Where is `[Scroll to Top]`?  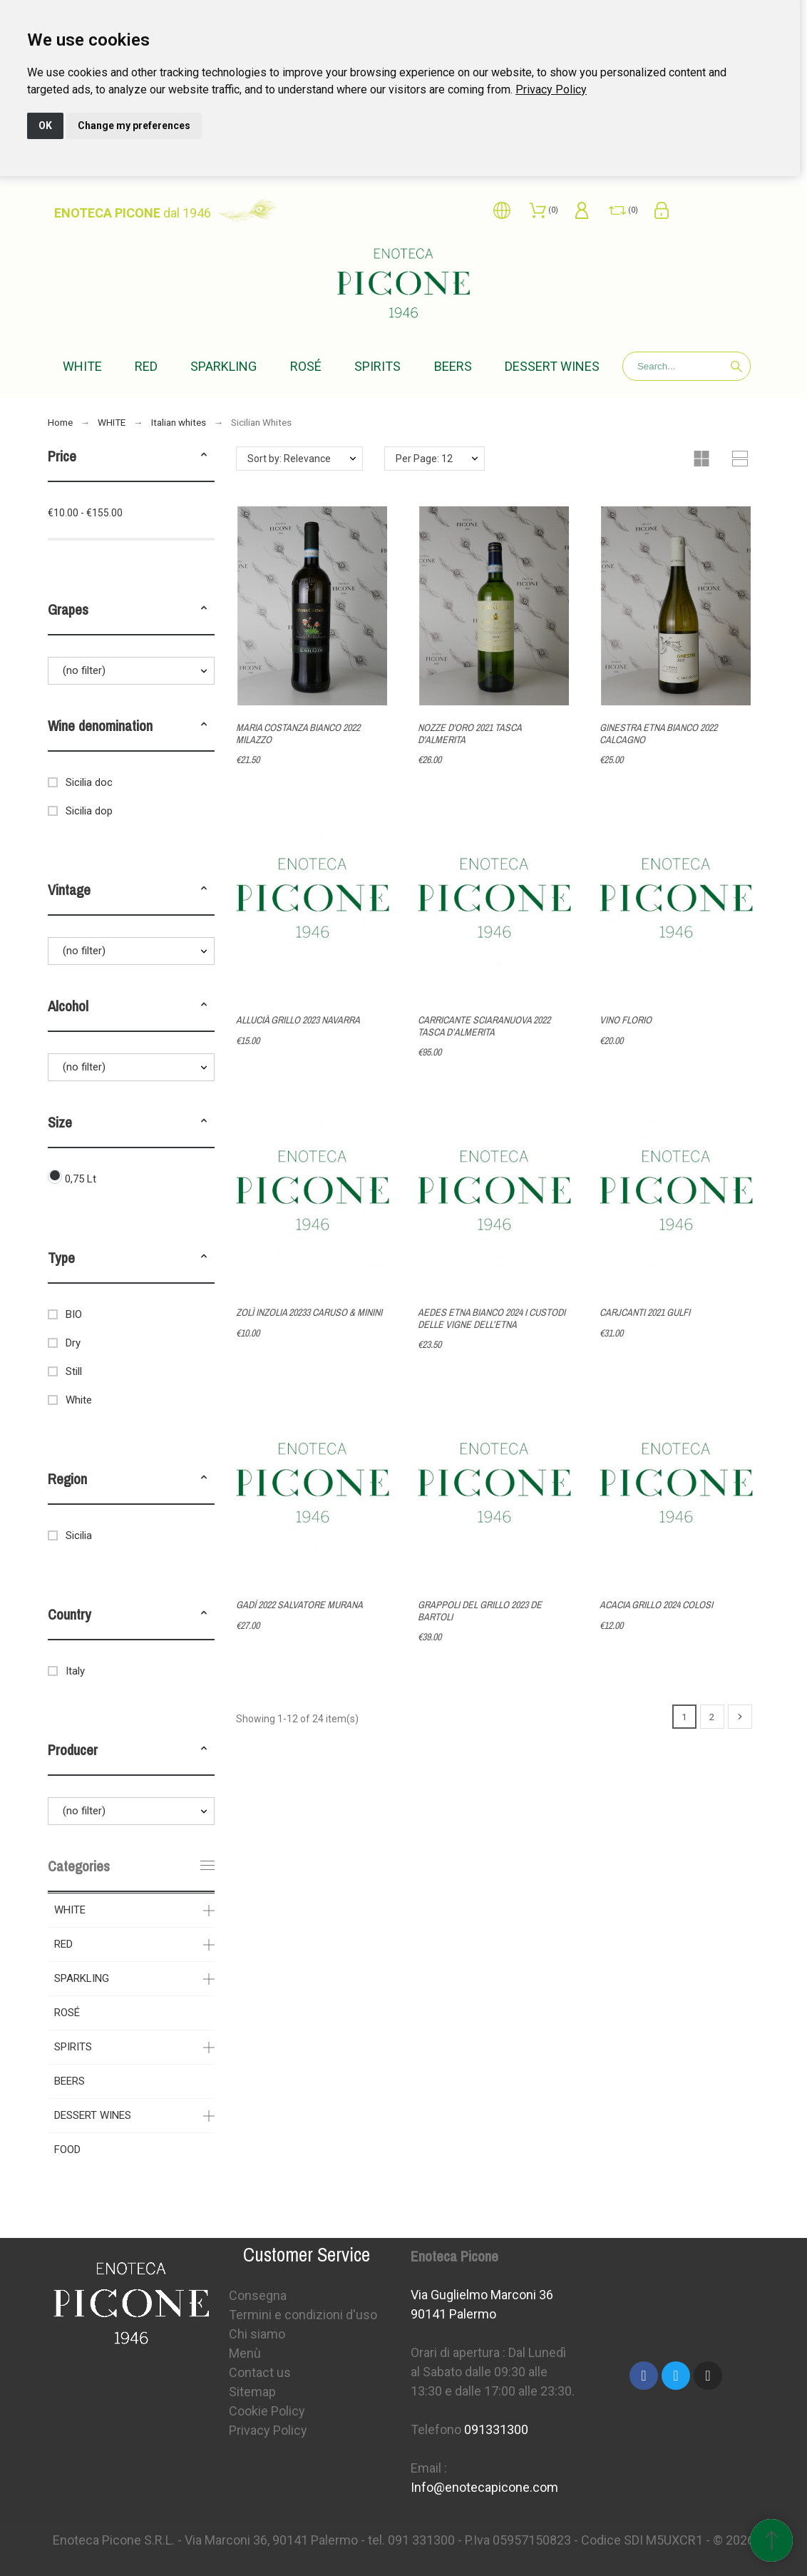 [Scroll to Top] is located at coordinates (771, 2540).